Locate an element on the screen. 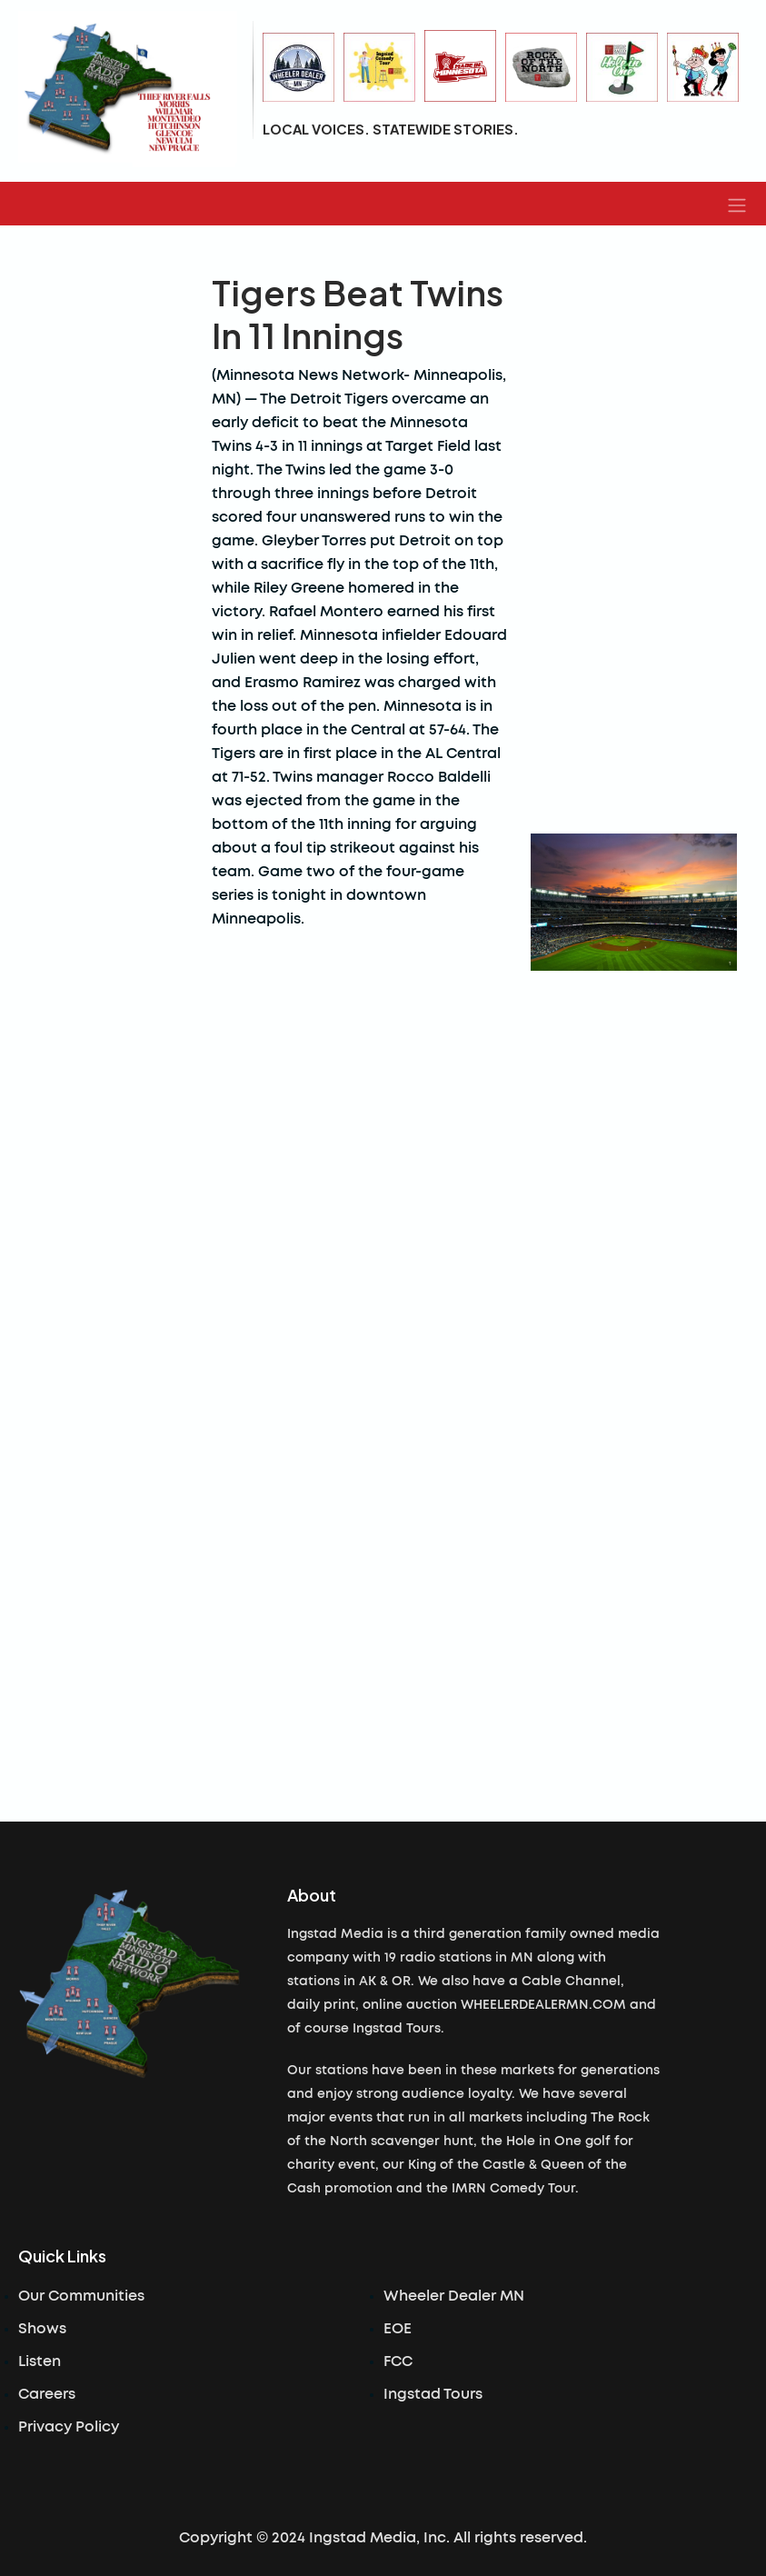  Wheeler Dealer MN is located at coordinates (453, 2296).